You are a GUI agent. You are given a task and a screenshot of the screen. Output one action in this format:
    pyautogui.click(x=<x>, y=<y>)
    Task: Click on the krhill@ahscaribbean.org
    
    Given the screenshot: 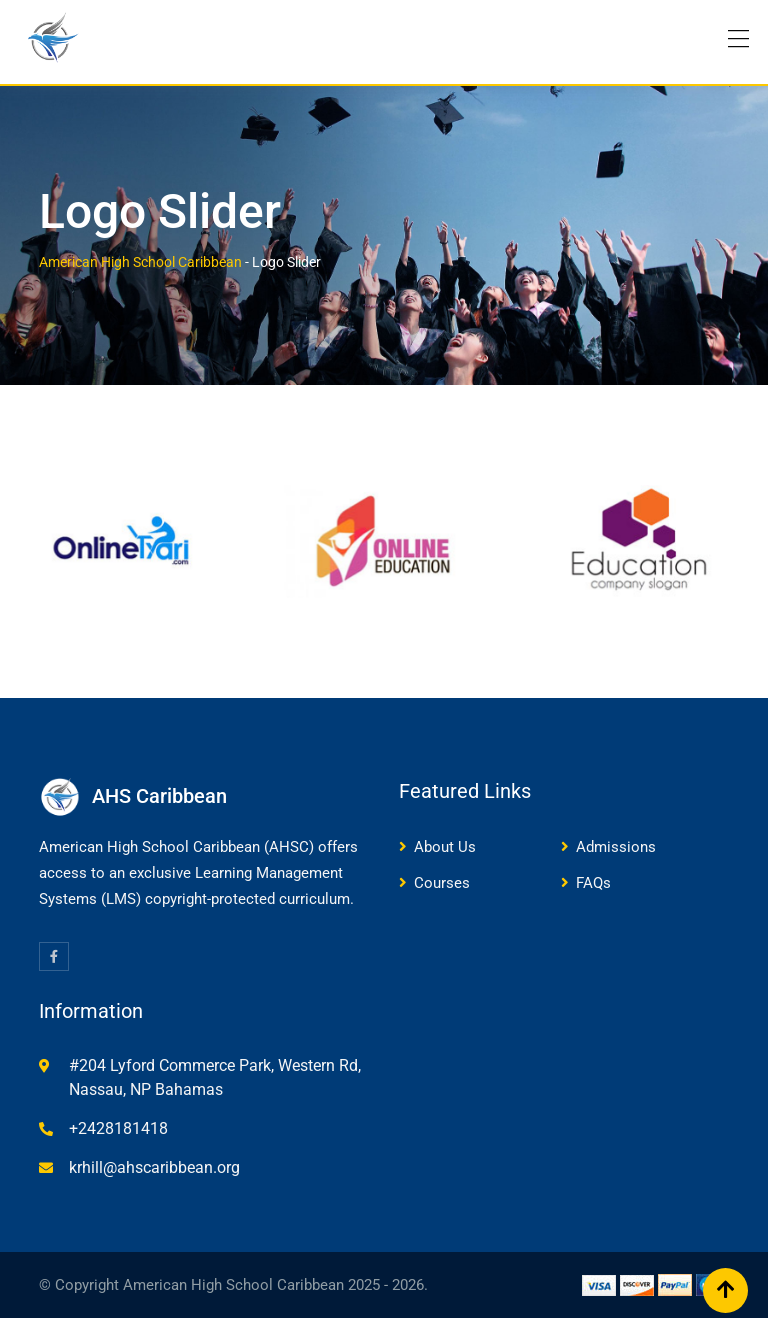 What is the action you would take?
    pyautogui.click(x=154, y=1167)
    